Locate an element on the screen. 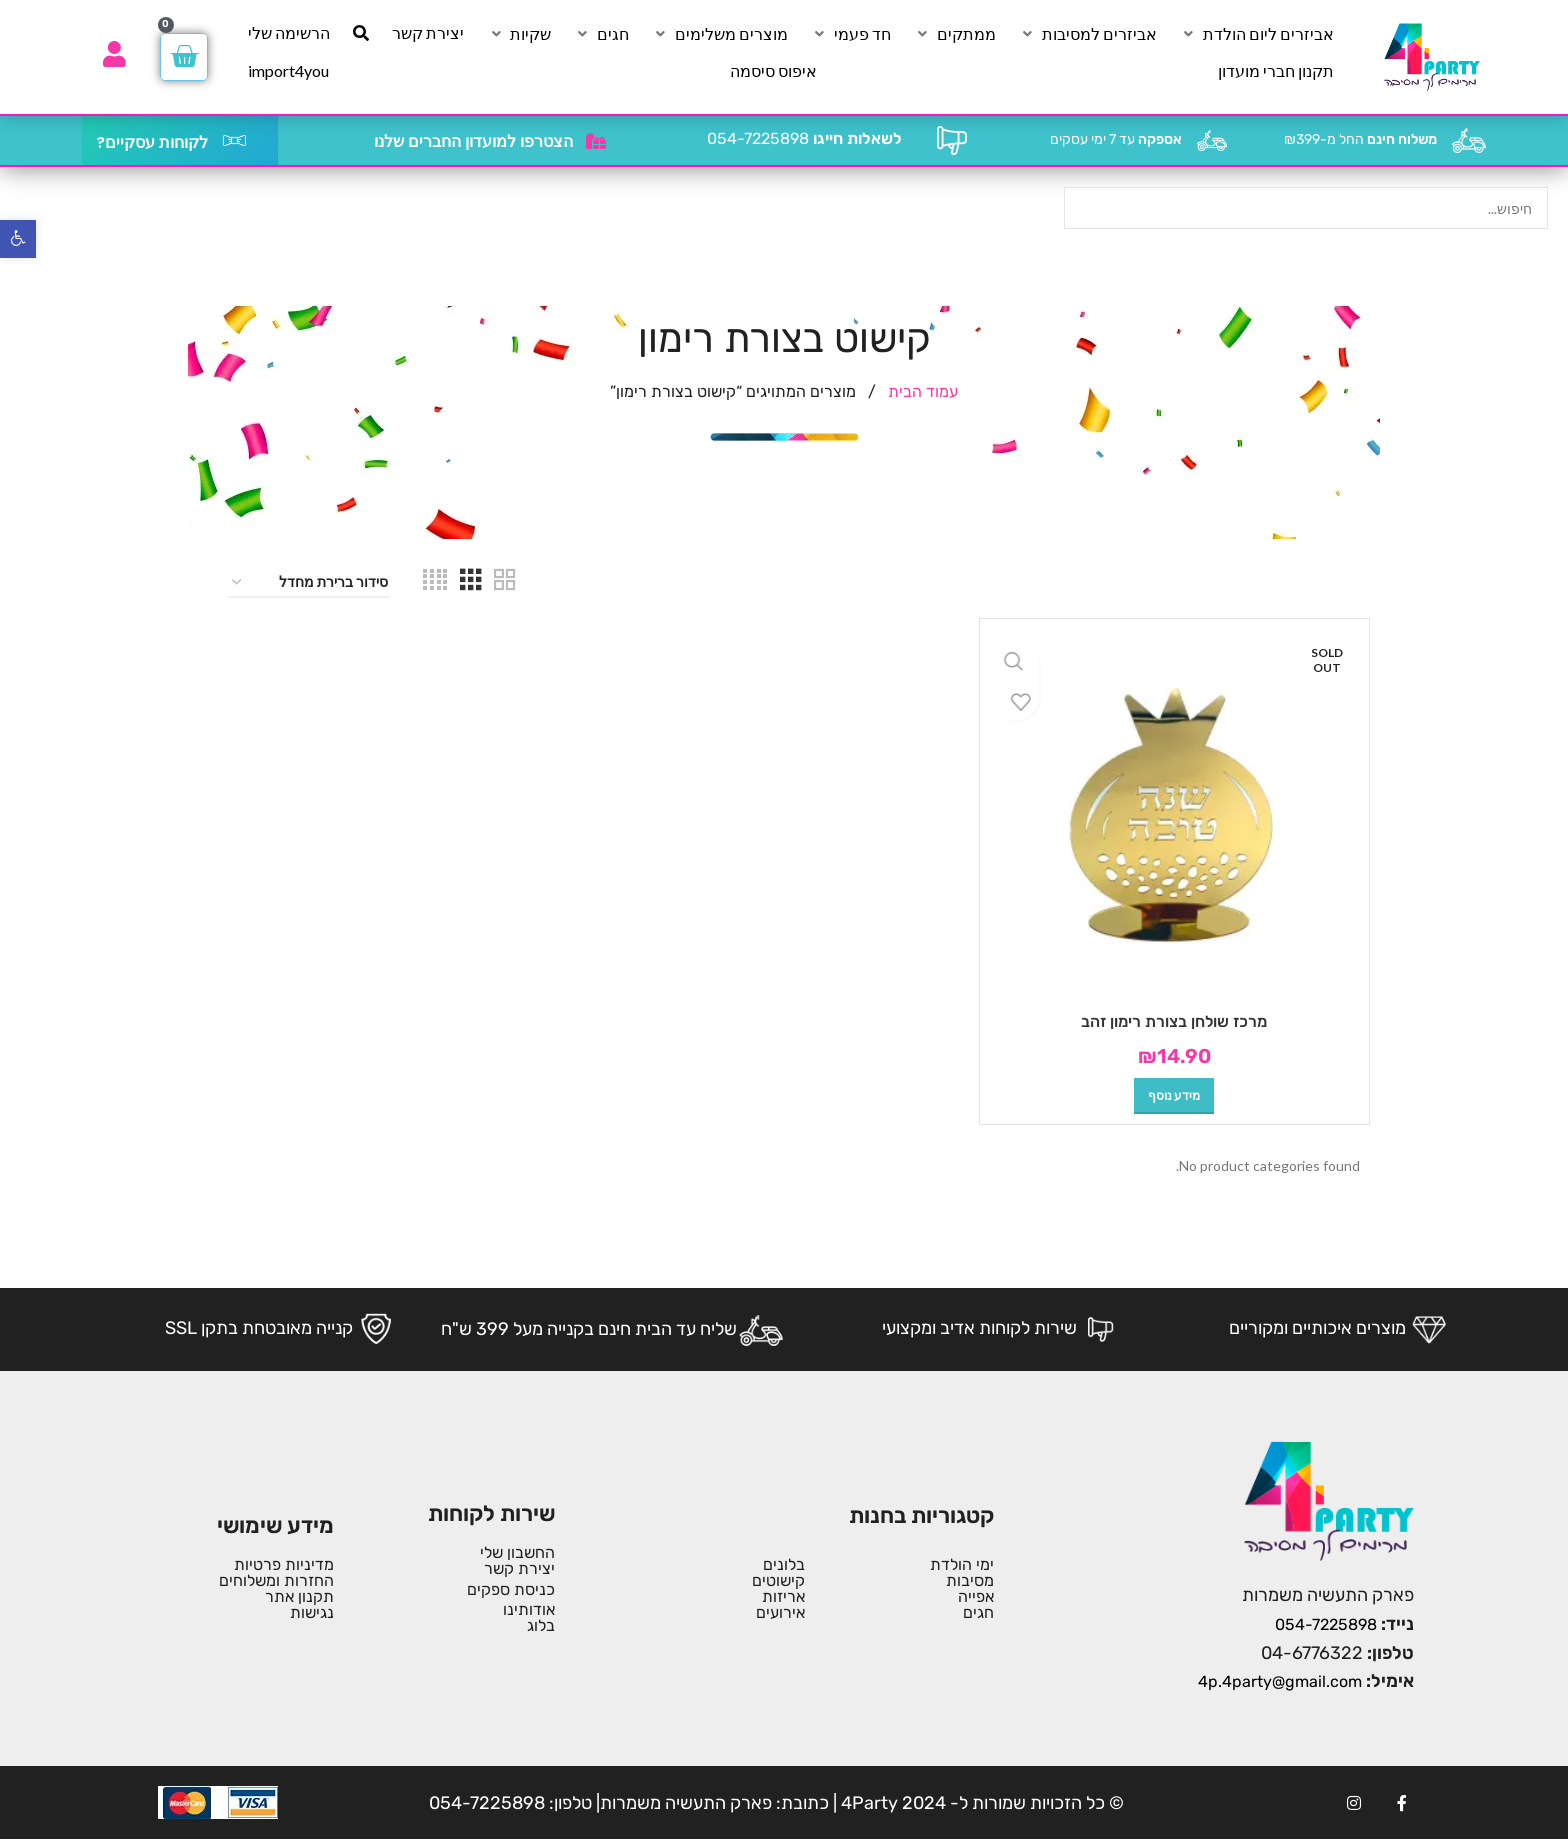  לקוחות עסקיים? is located at coordinates (152, 142).